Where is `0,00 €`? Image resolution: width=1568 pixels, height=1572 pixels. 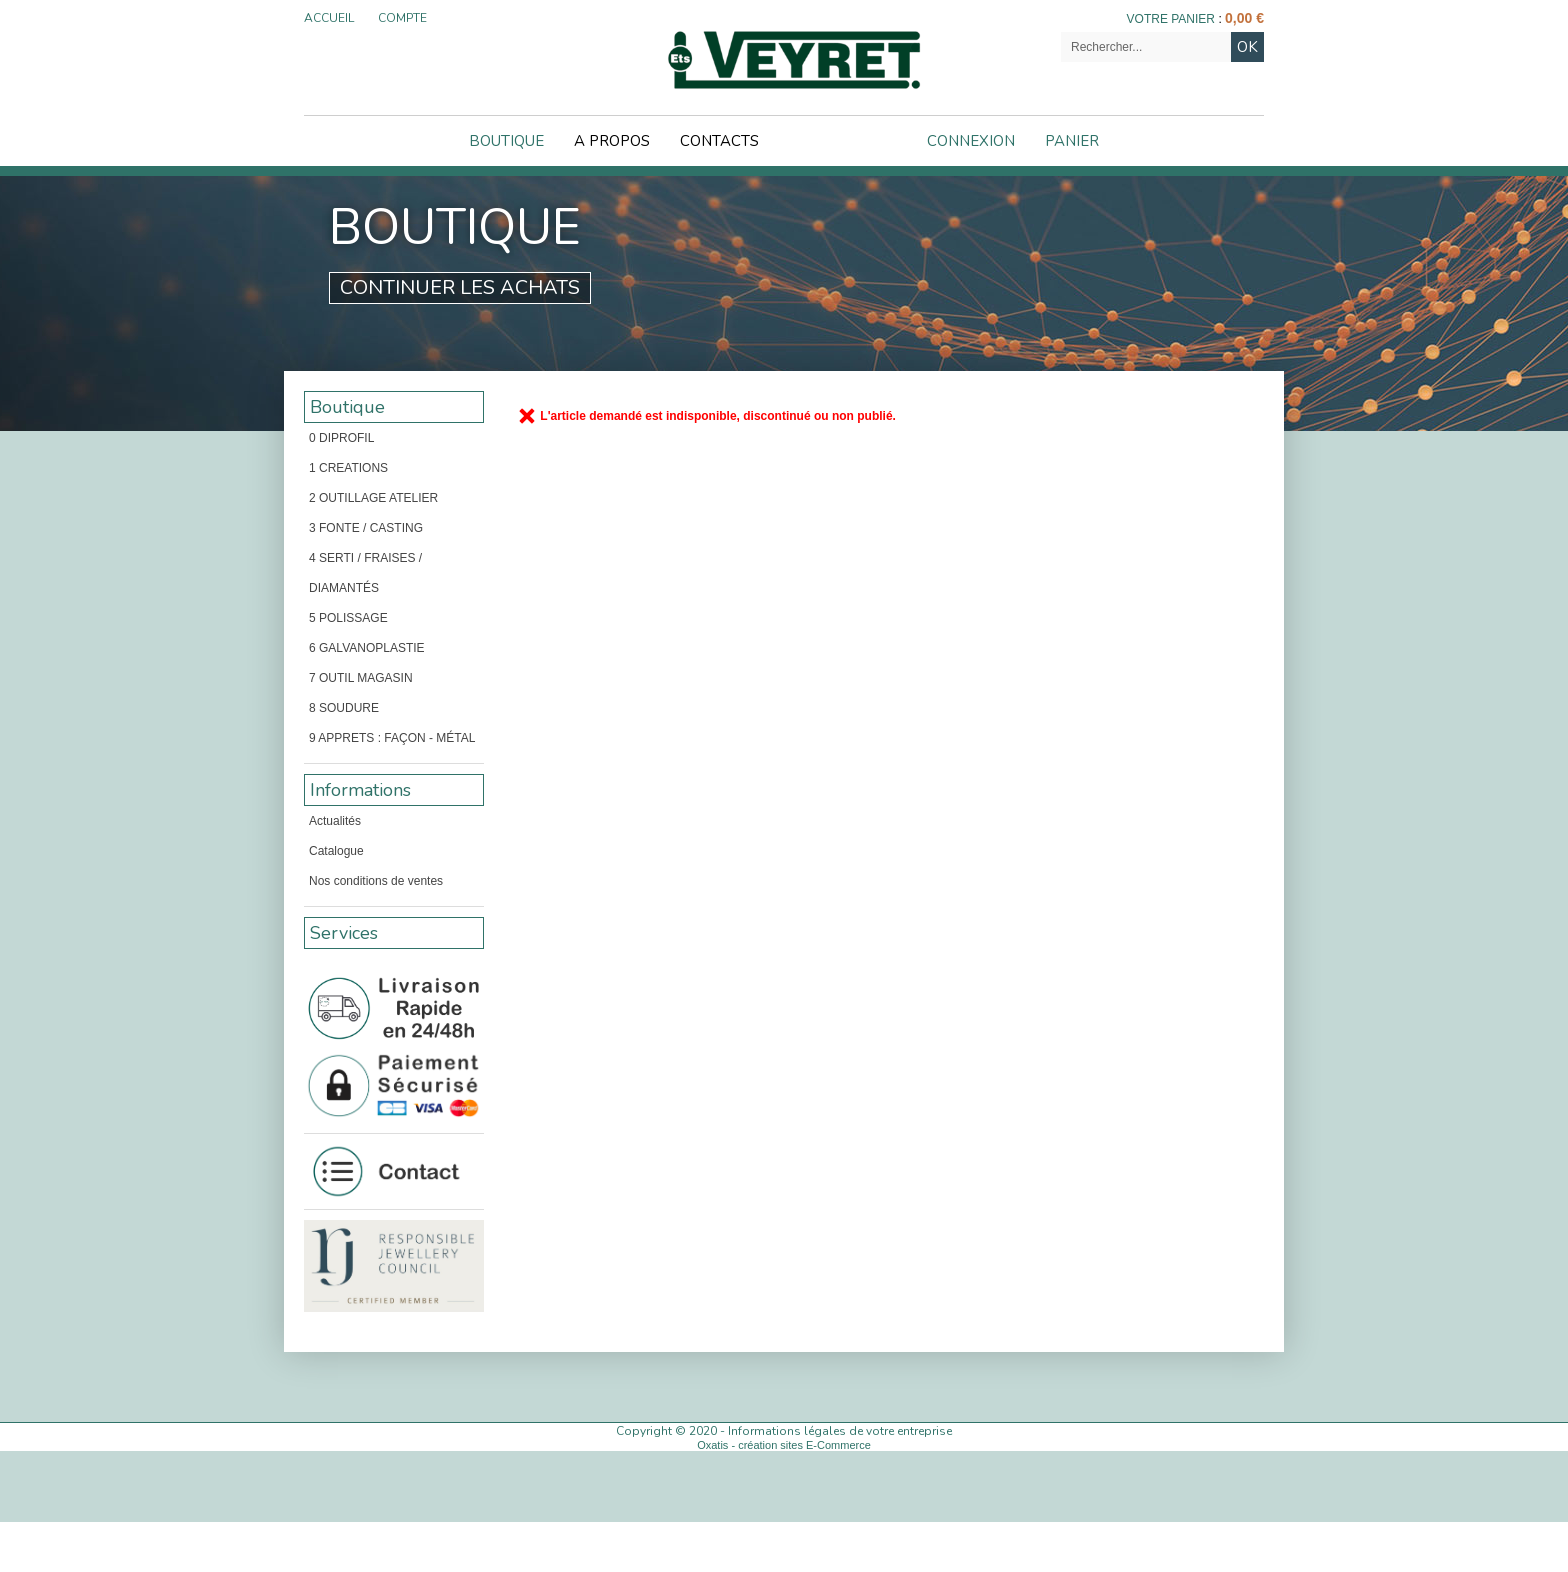
0,00 € is located at coordinates (1244, 18).